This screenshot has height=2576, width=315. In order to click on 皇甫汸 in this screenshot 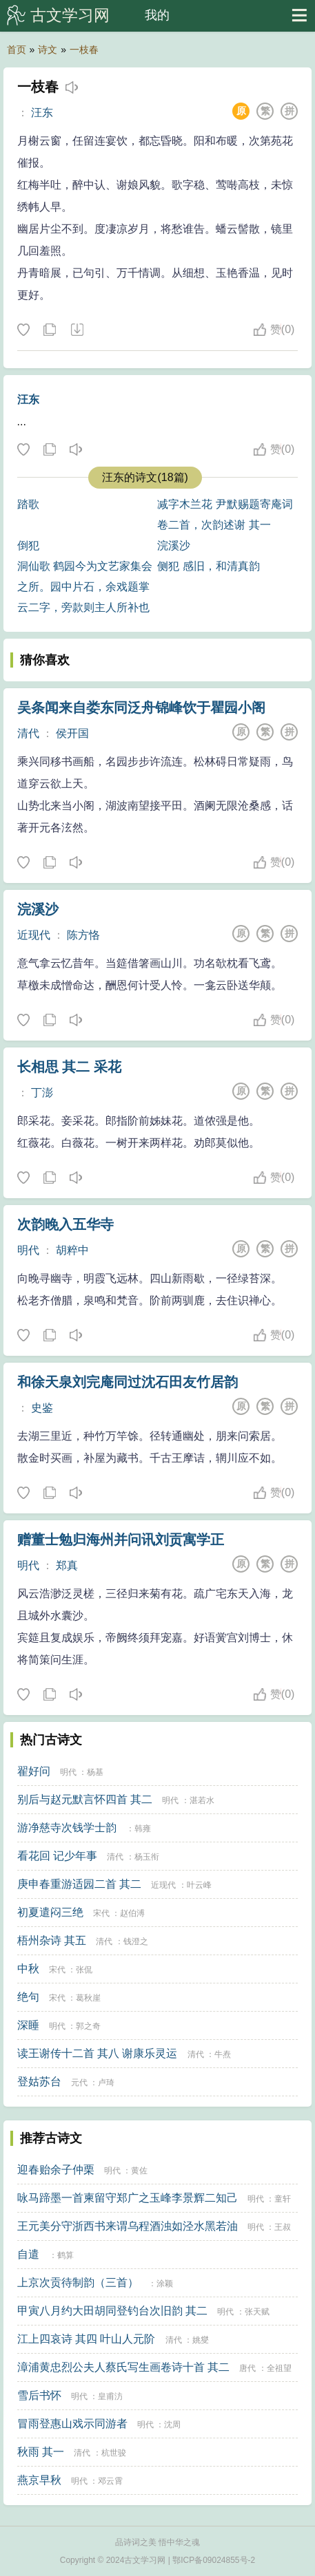, I will do `click(110, 2396)`.